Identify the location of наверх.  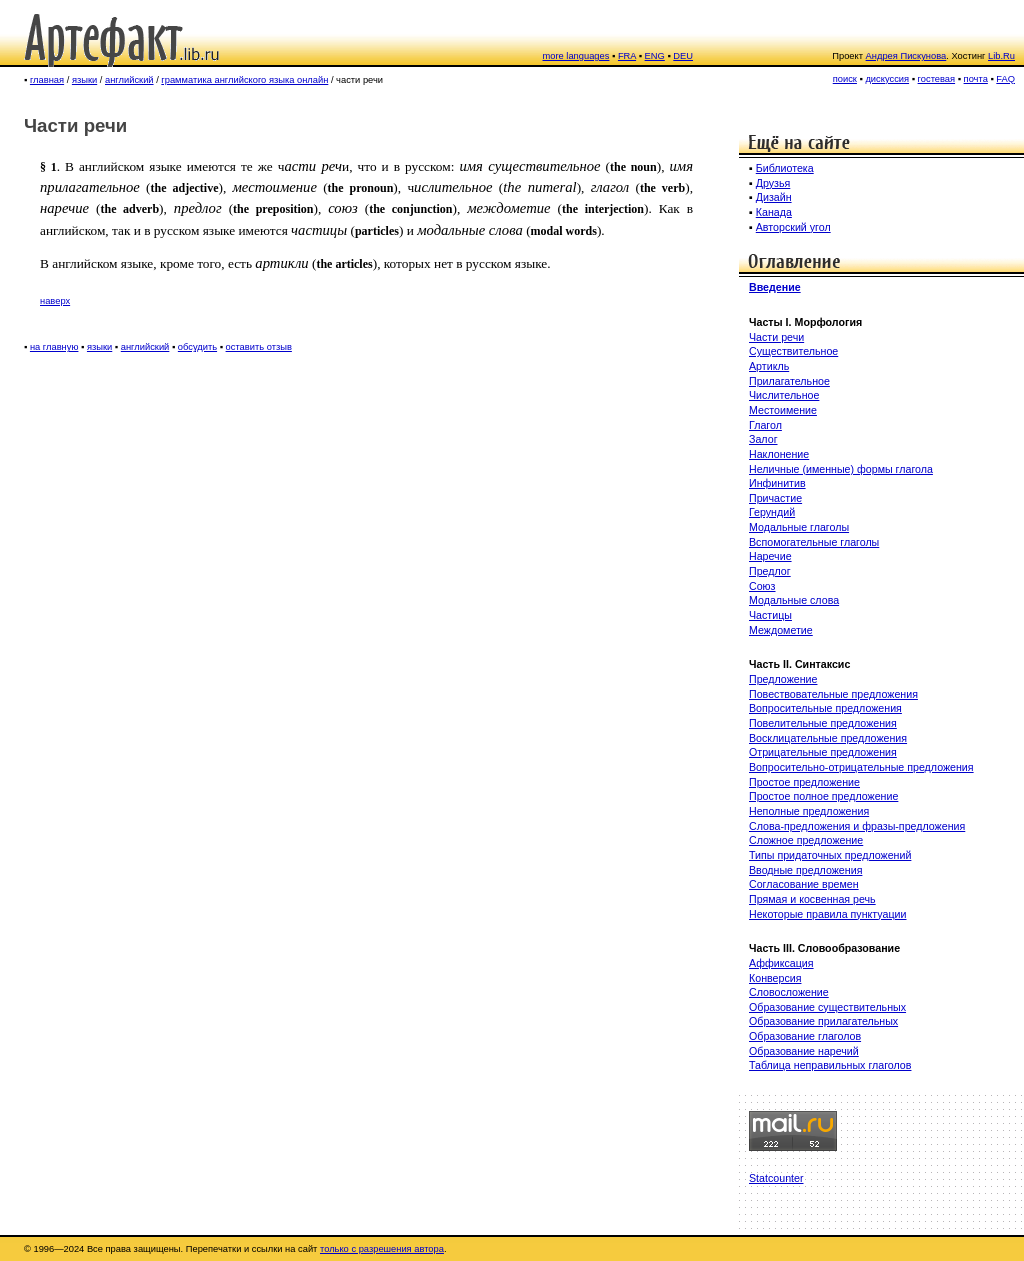
(55, 301).